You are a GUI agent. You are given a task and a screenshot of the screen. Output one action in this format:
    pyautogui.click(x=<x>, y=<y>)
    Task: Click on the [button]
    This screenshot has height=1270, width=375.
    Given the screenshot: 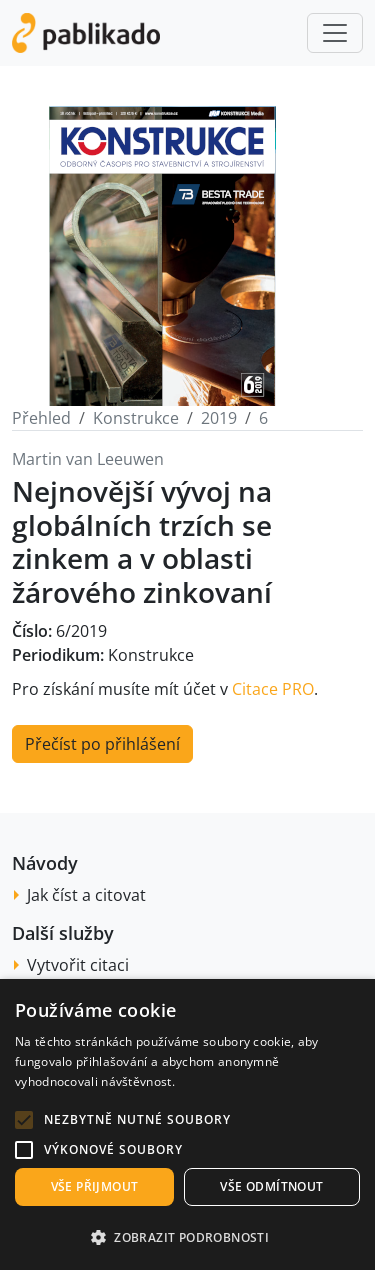 What is the action you would take?
    pyautogui.click(x=24, y=1120)
    